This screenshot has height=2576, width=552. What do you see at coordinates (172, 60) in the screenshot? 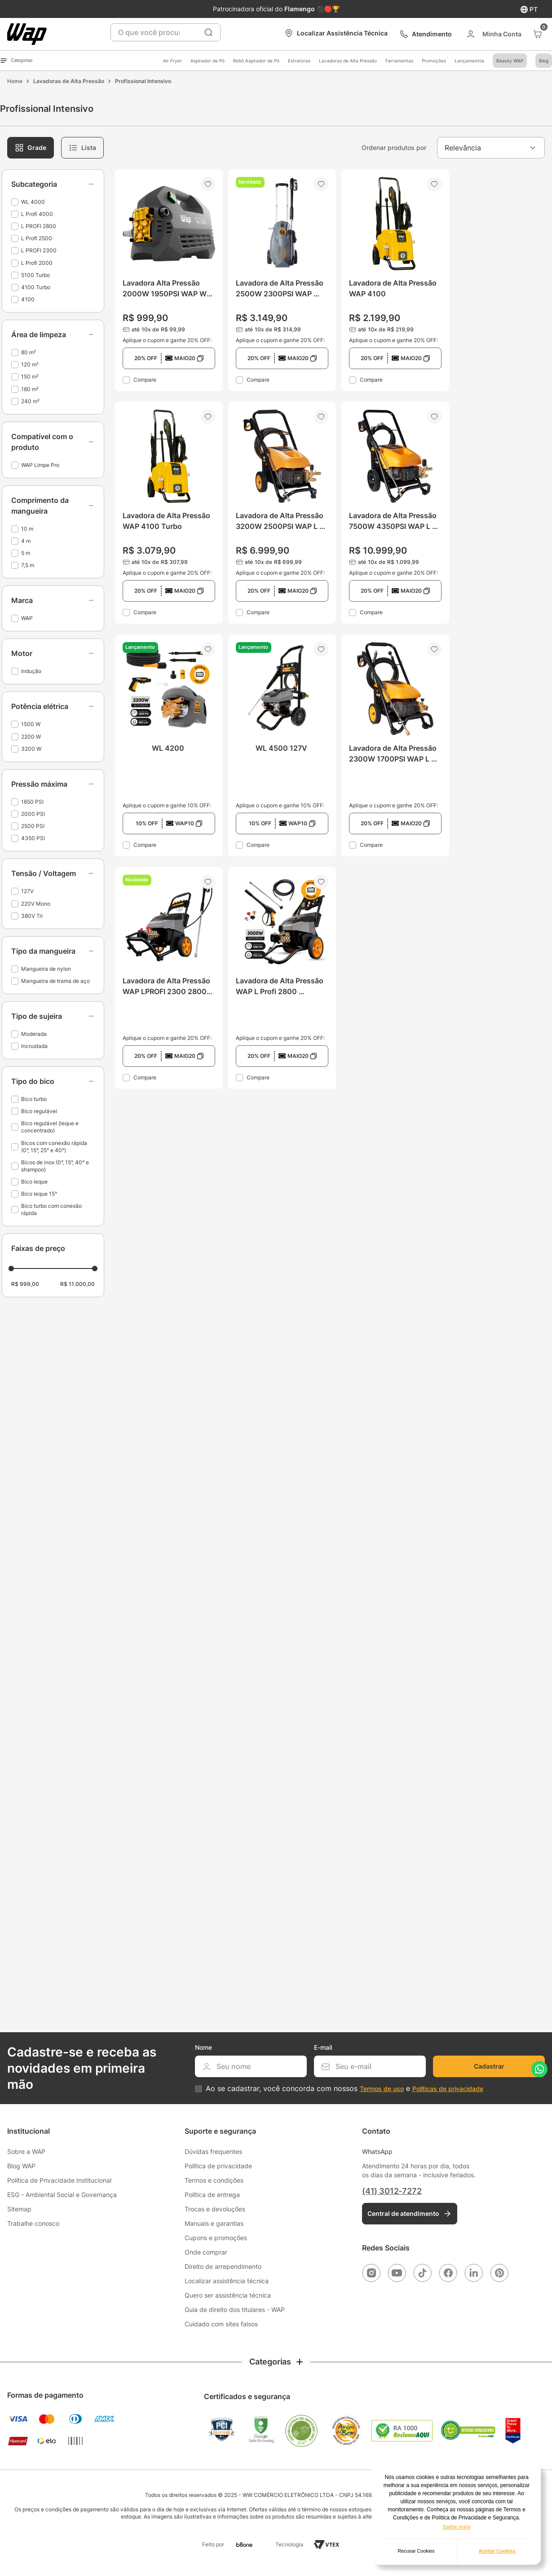
I see `Air Fryer` at bounding box center [172, 60].